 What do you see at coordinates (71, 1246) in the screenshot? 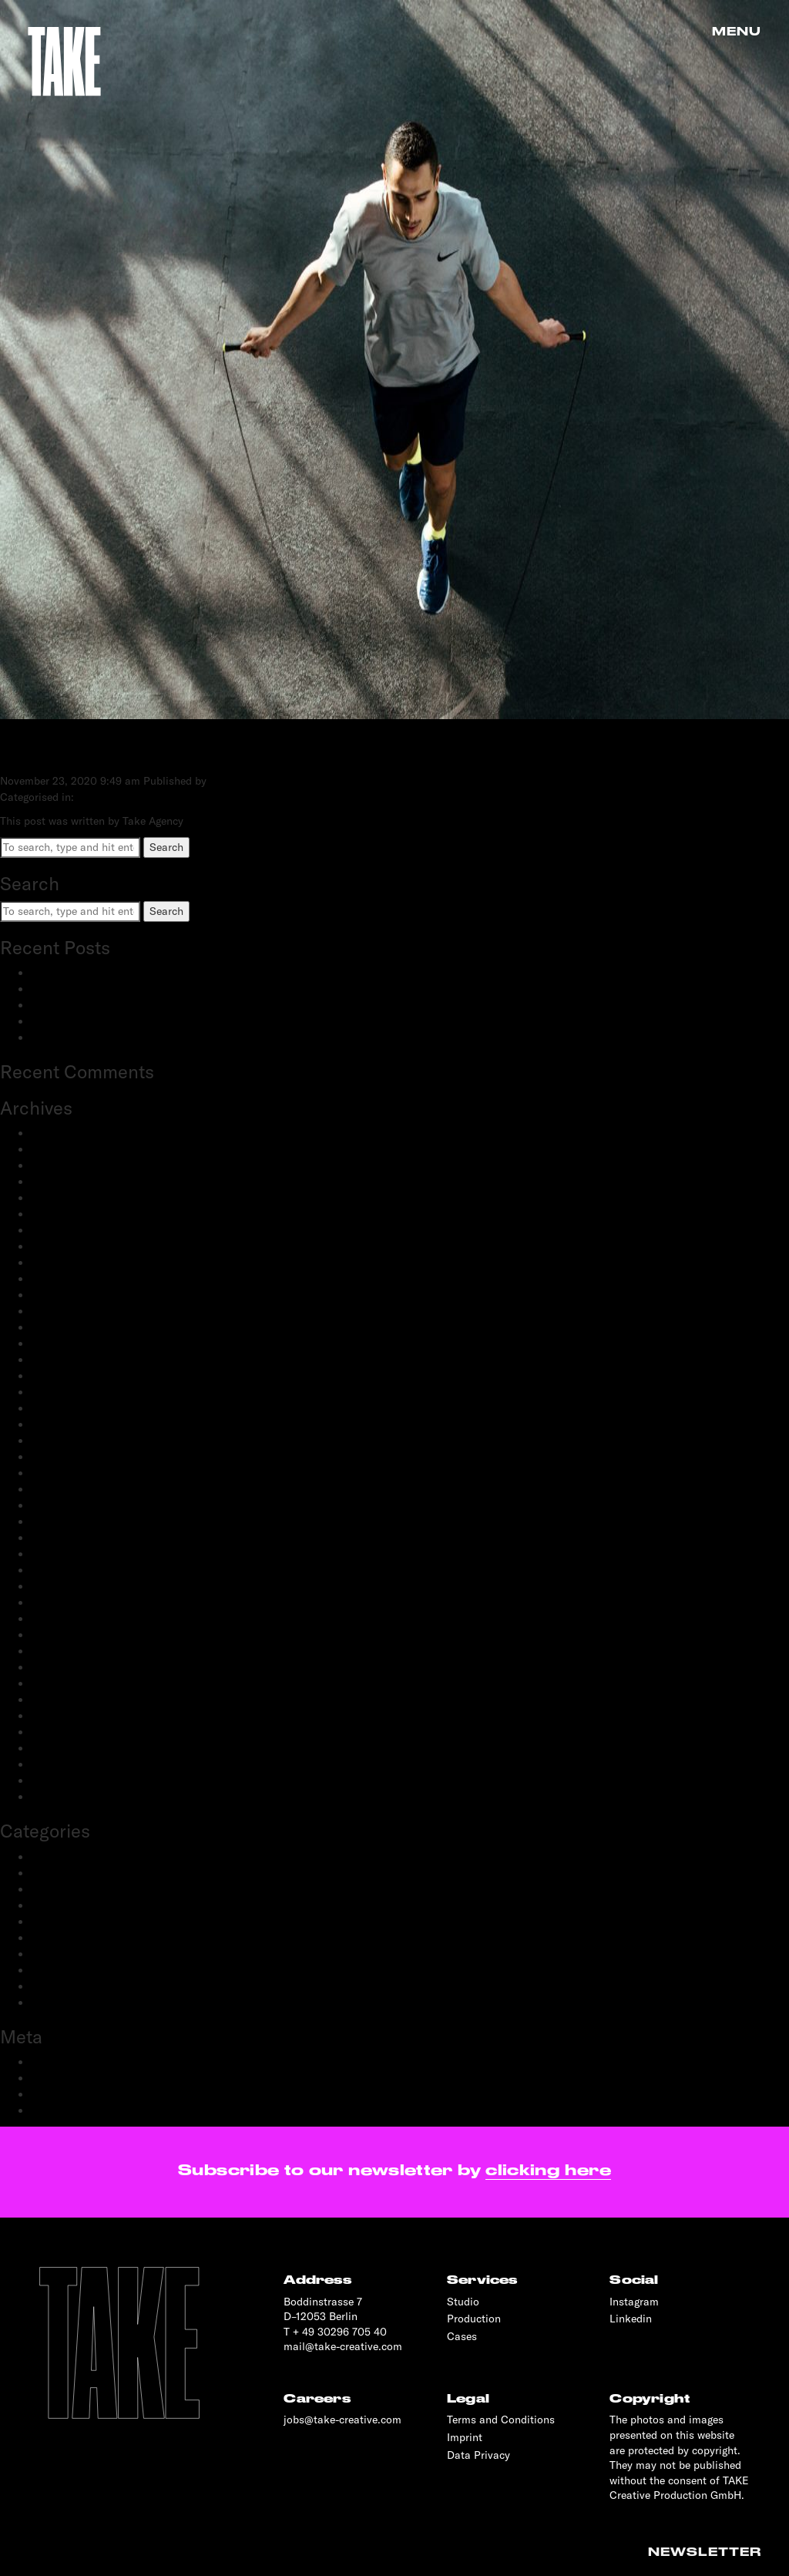
I see `September 2023` at bounding box center [71, 1246].